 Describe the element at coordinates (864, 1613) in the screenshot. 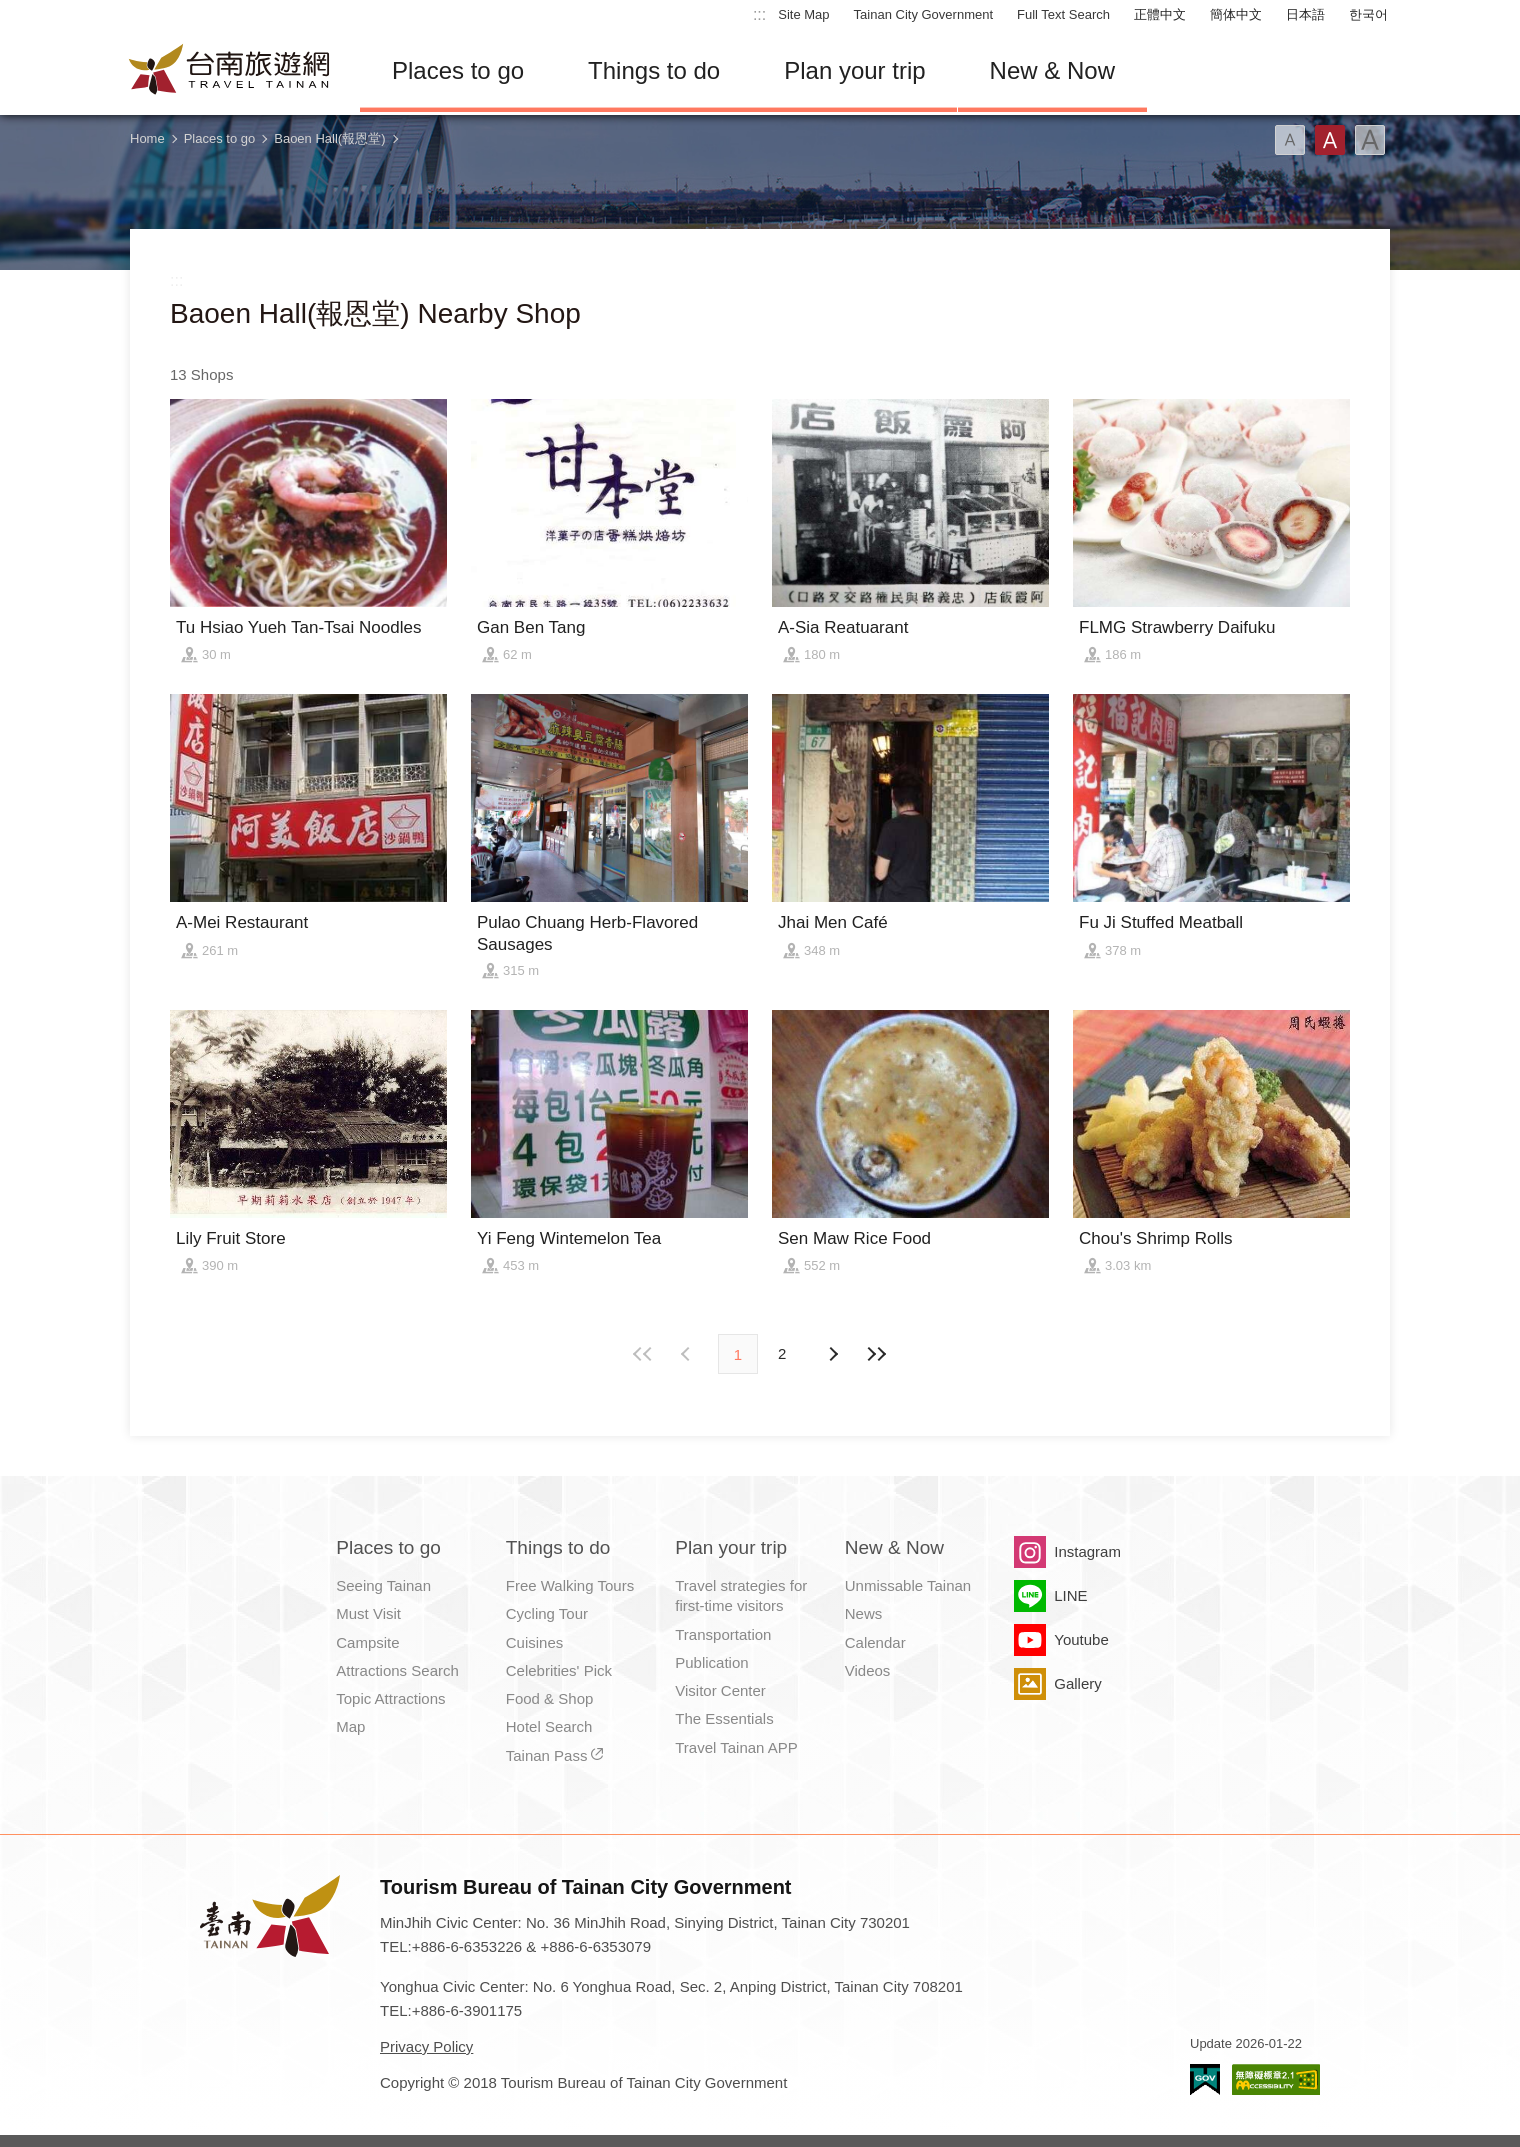

I see `News` at that location.